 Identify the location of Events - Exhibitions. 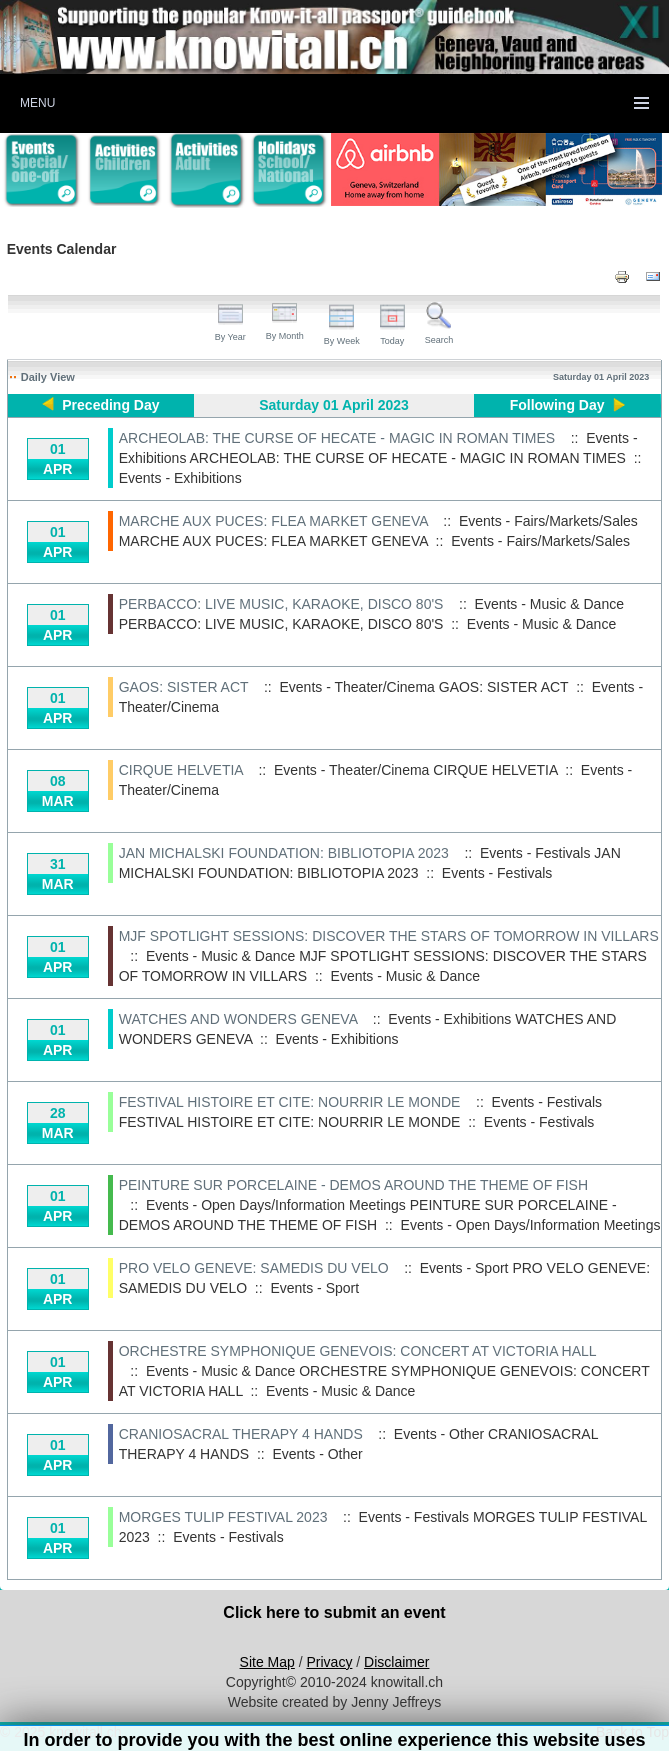
(180, 478).